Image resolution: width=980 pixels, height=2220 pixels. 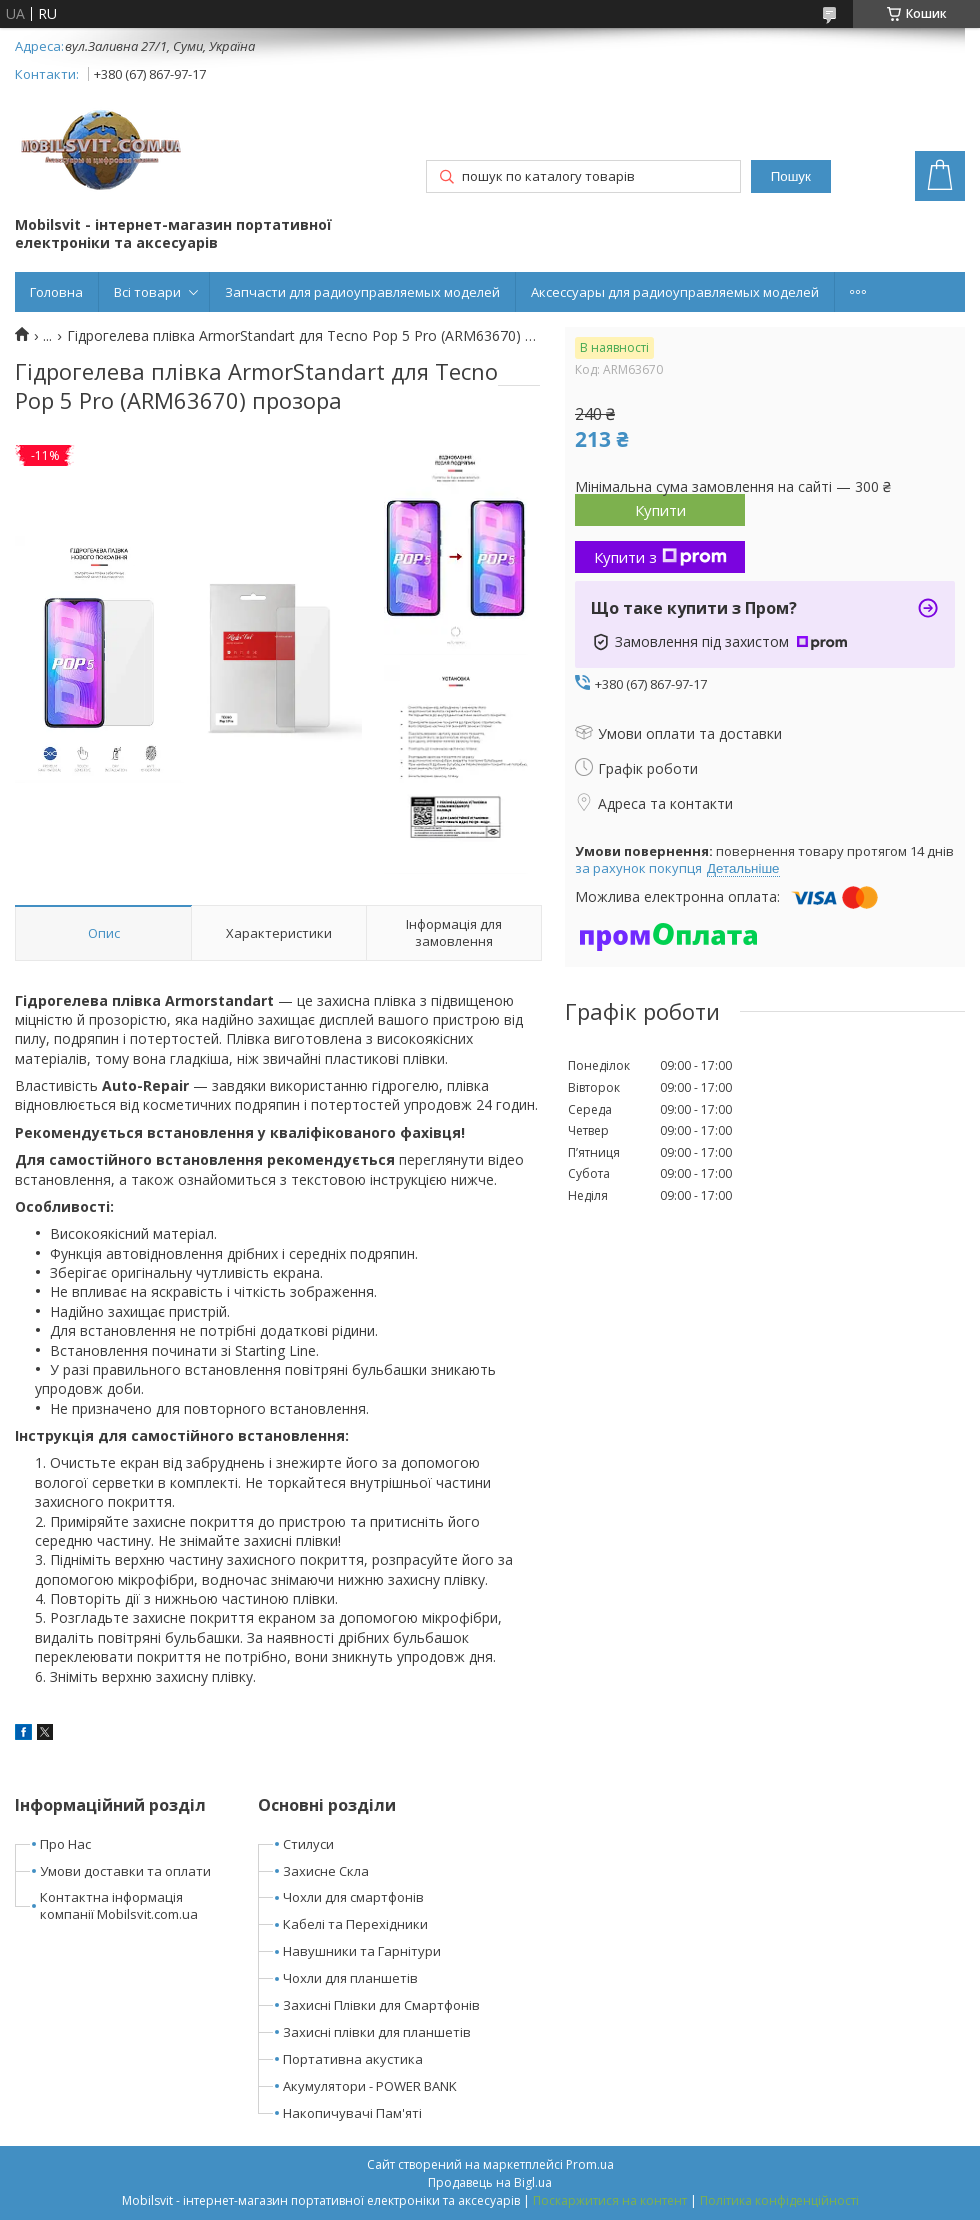 I want to click on Кабелі та Перехідники, so click(x=355, y=1924).